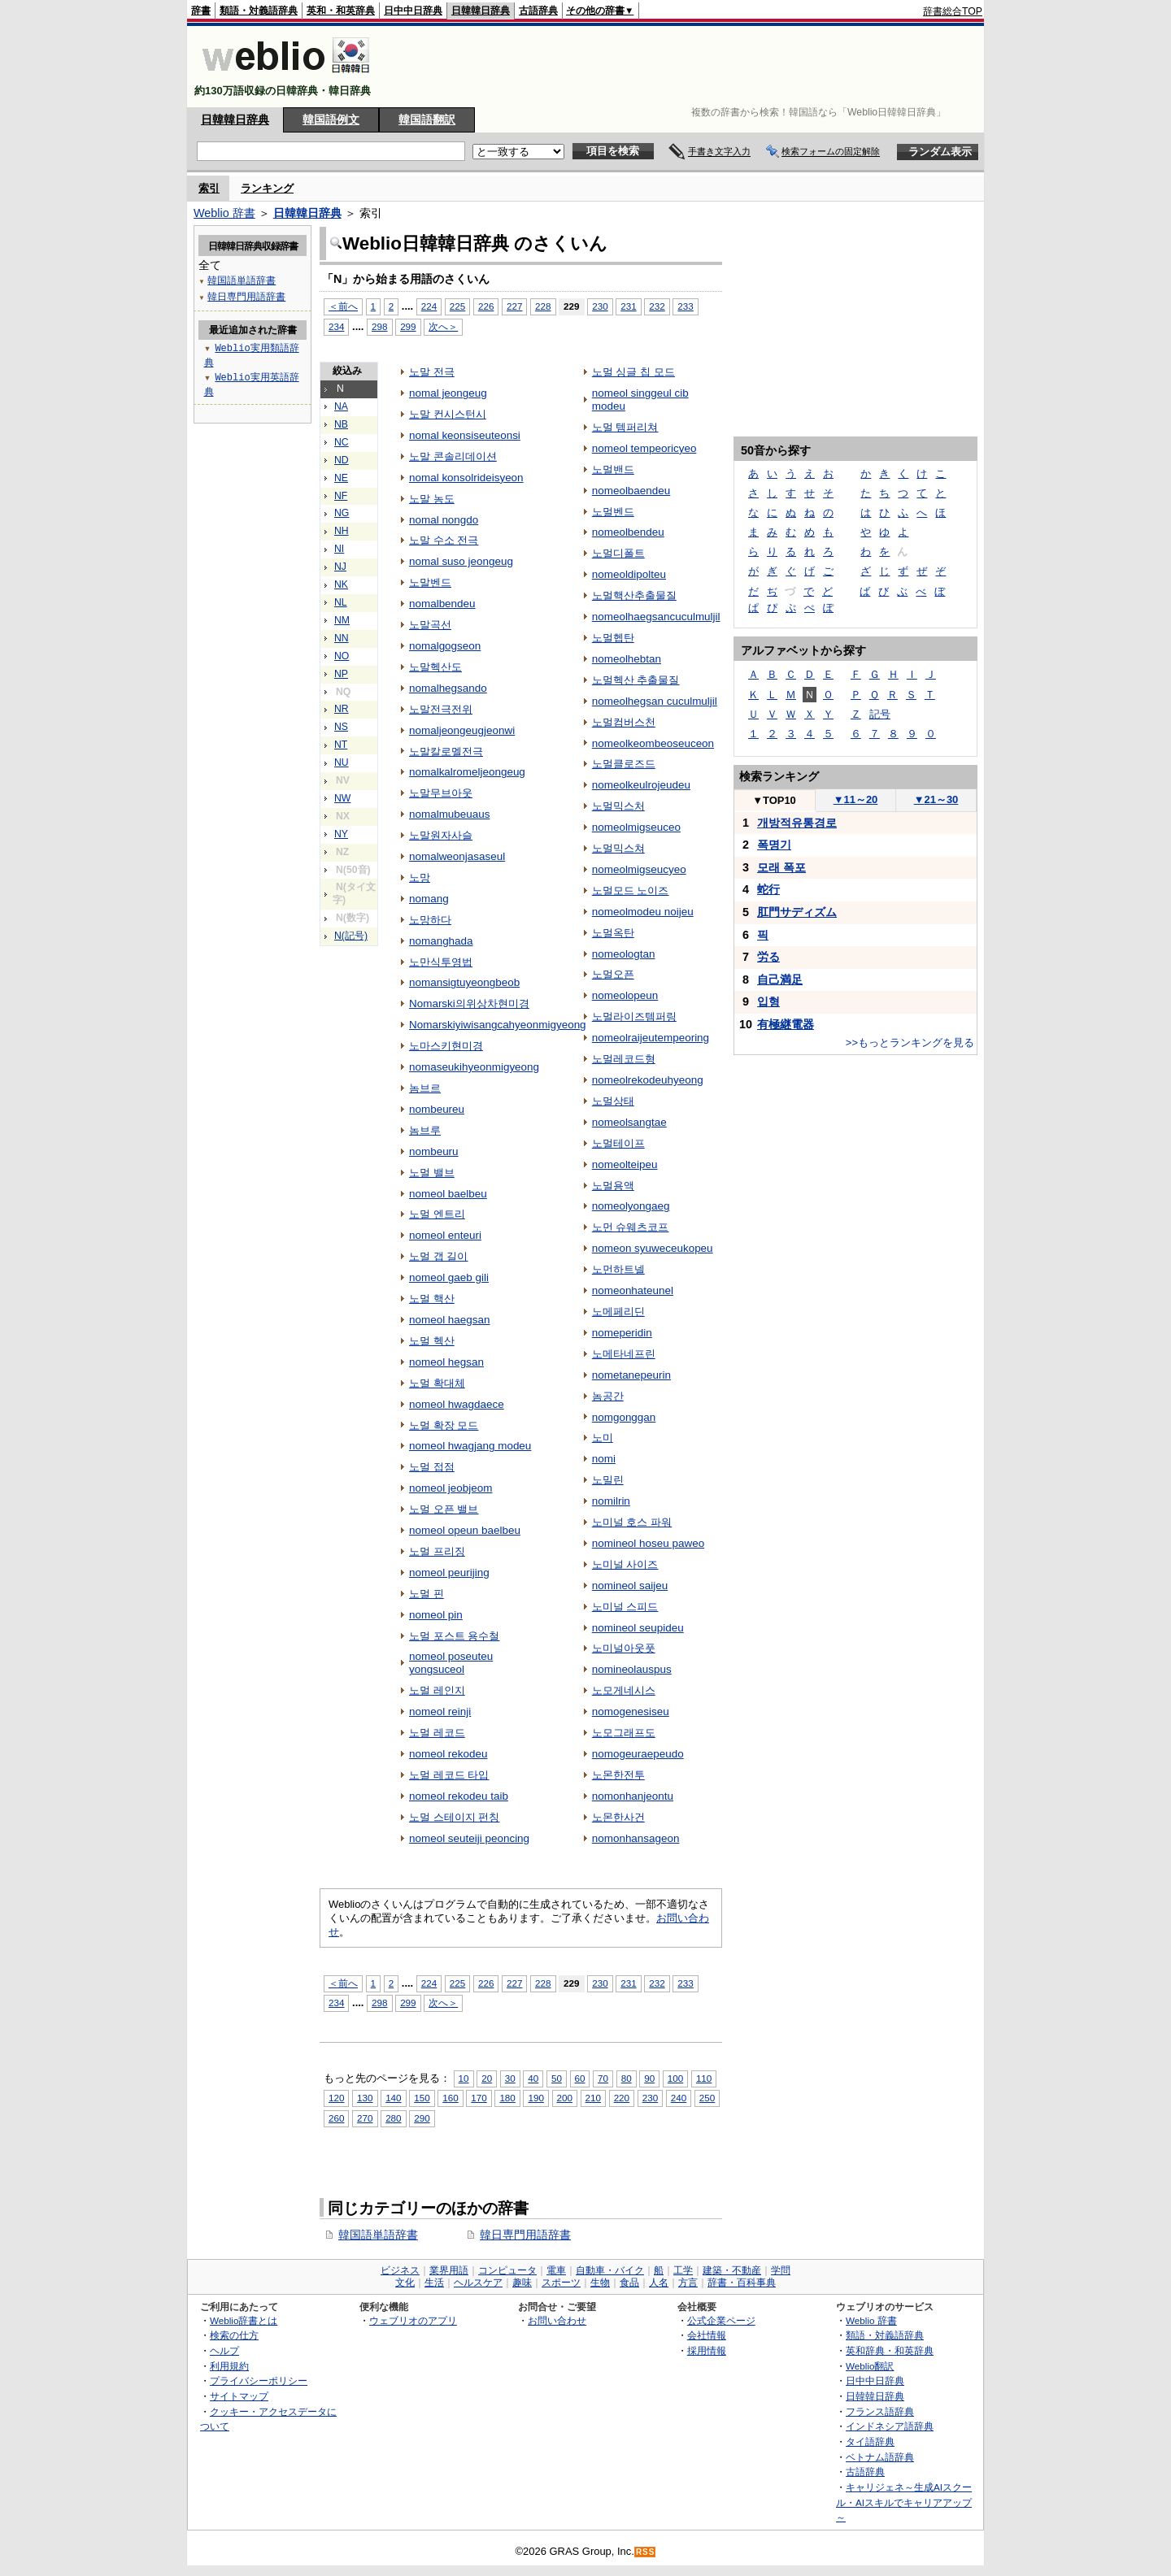 This screenshot has height=2576, width=1171. Describe the element at coordinates (432, 372) in the screenshot. I see `노말 전극` at that location.